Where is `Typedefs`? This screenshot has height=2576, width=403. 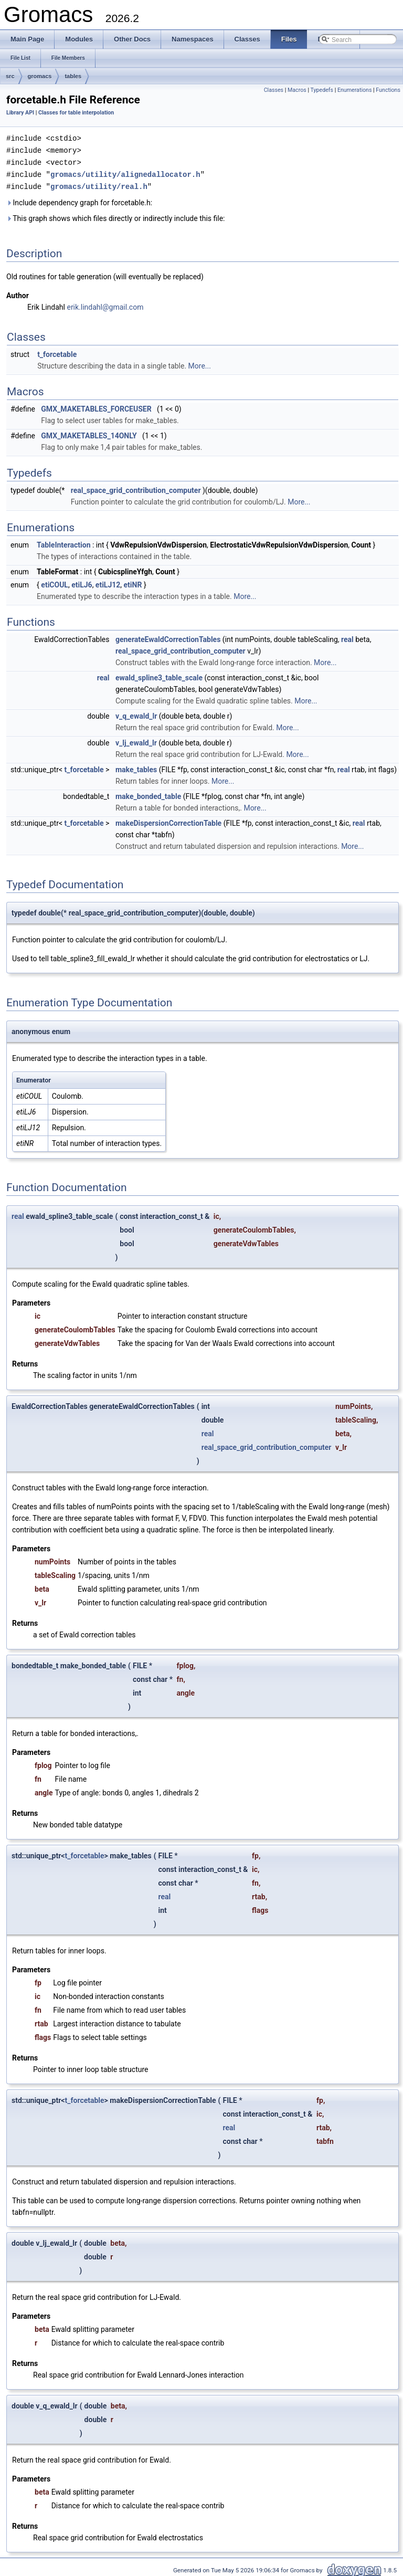
Typedefs is located at coordinates (321, 90).